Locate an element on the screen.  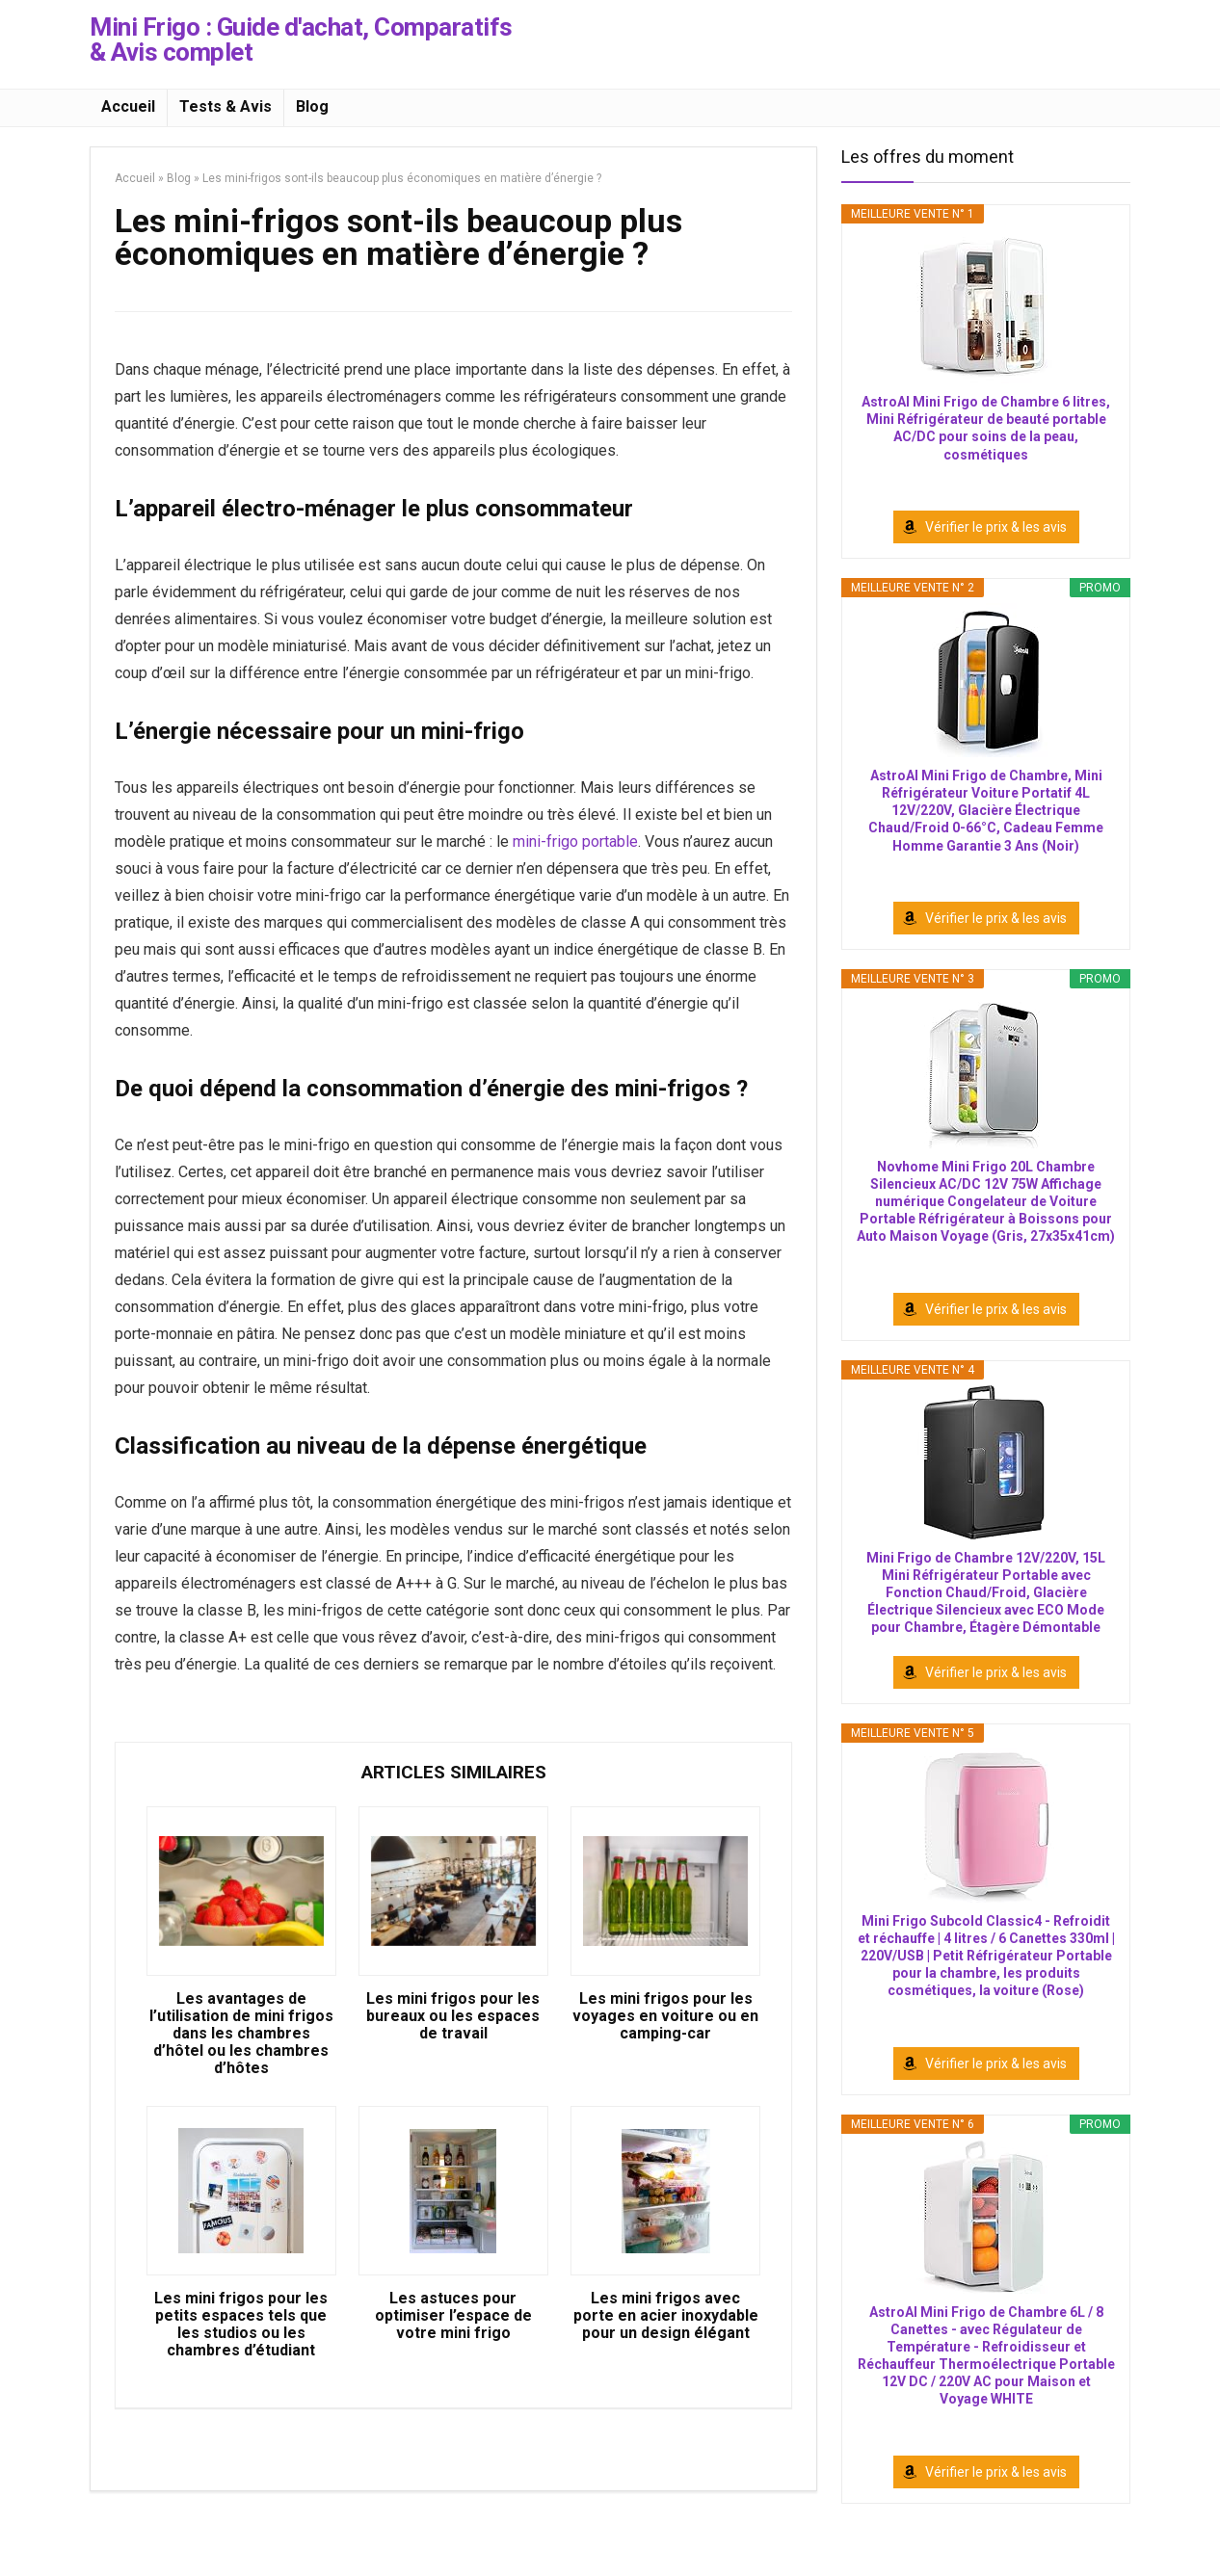
Vérifier le prix & les avis is located at coordinates (996, 527).